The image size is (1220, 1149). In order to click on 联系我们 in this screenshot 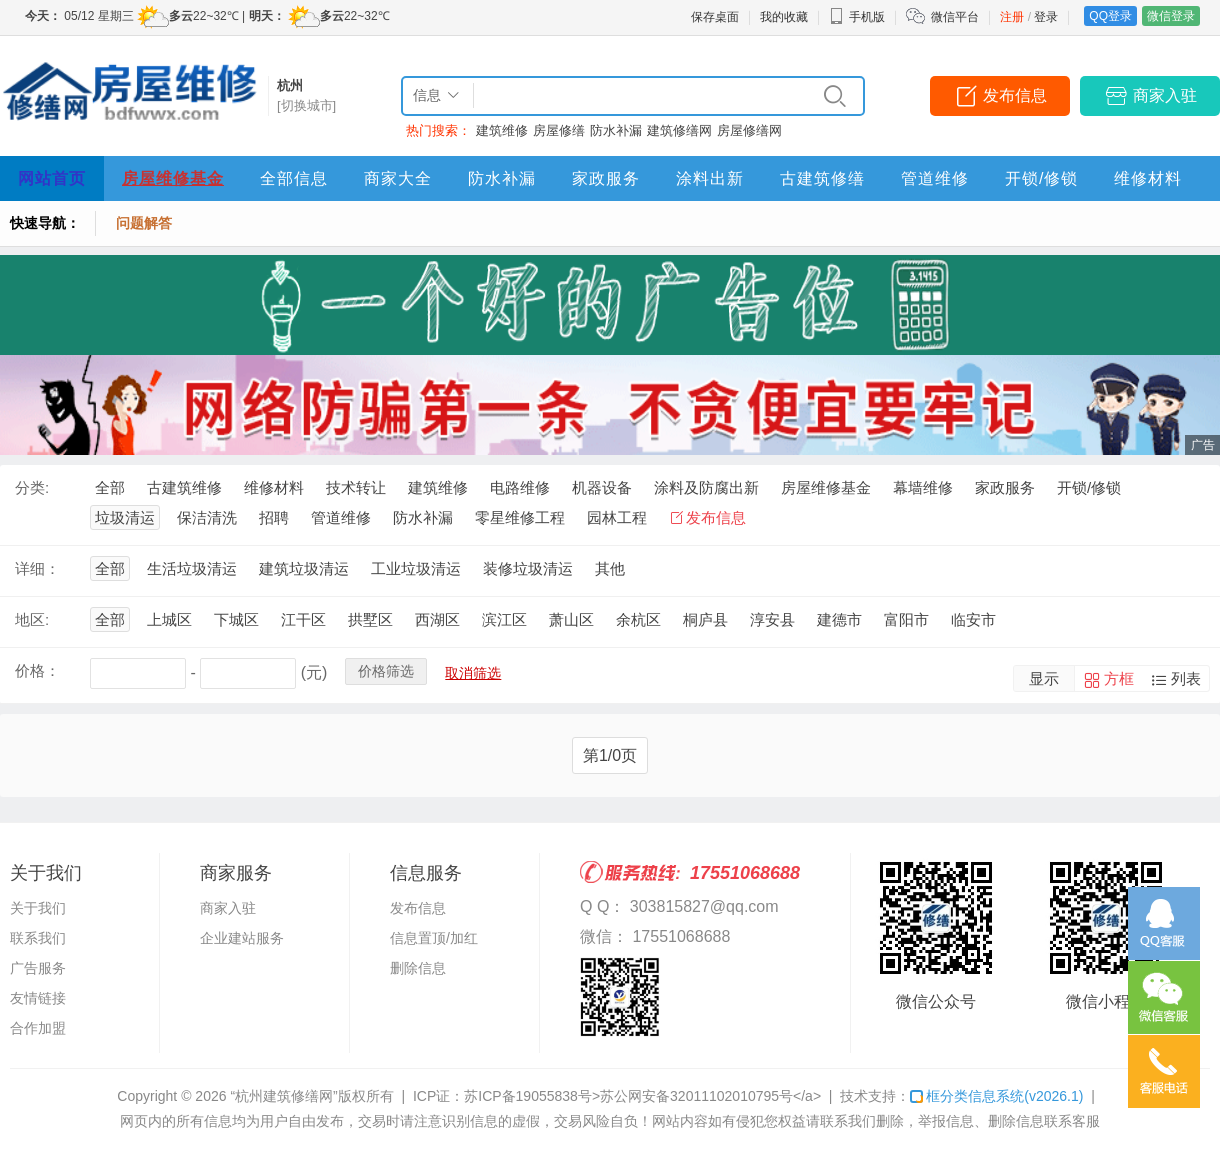, I will do `click(38, 938)`.